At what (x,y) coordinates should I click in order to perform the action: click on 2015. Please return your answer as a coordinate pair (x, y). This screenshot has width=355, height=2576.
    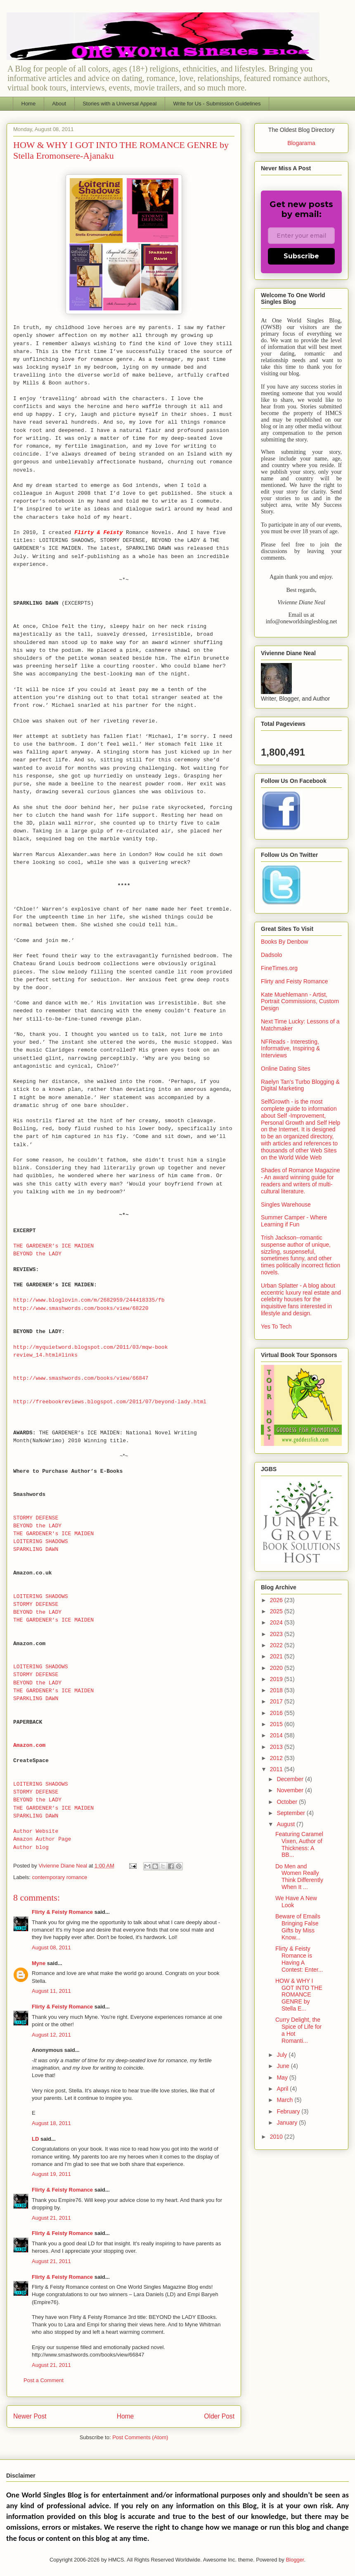
    Looking at the image, I should click on (277, 1724).